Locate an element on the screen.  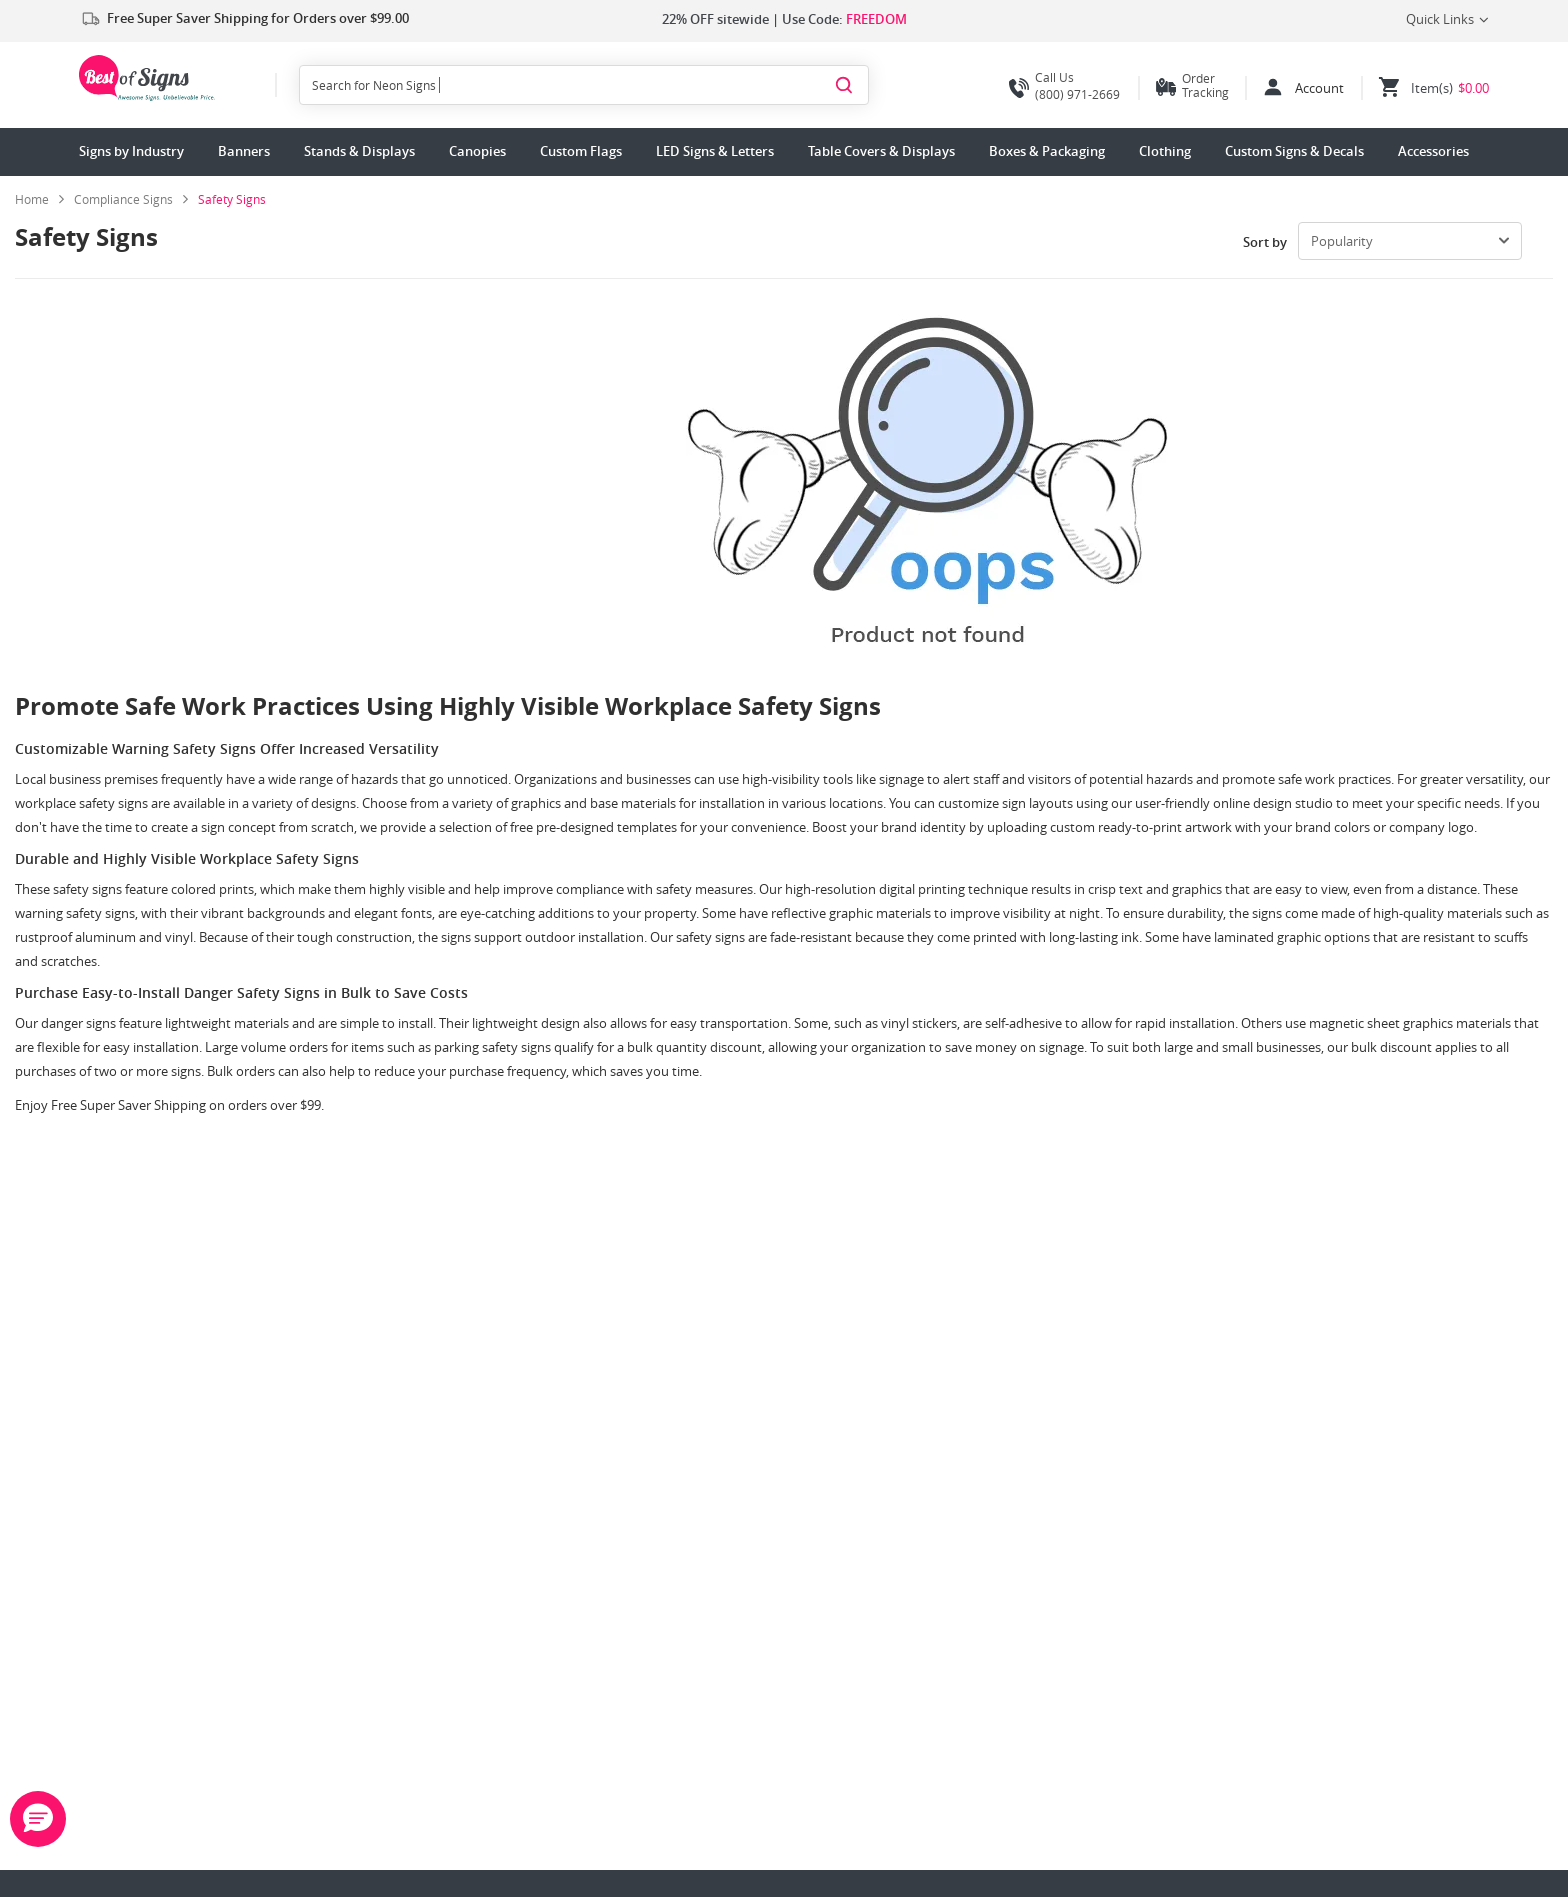
Signs by Industry is located at coordinates (131, 151).